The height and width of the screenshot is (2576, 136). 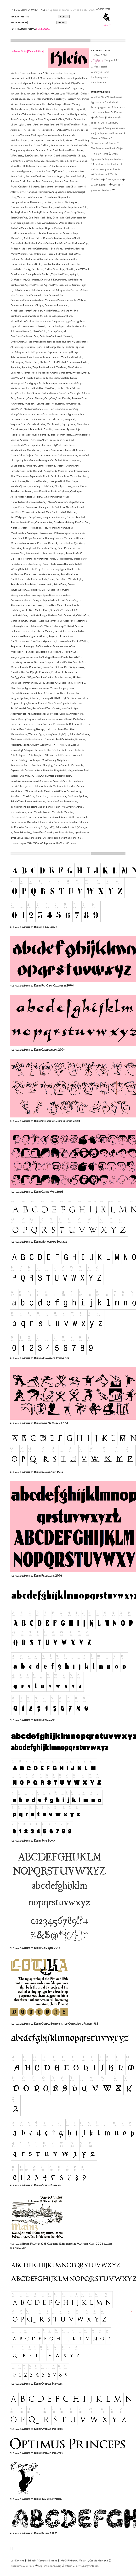 What do you see at coordinates (118, 112) in the screenshot?
I see `Dadaism` at bounding box center [118, 112].